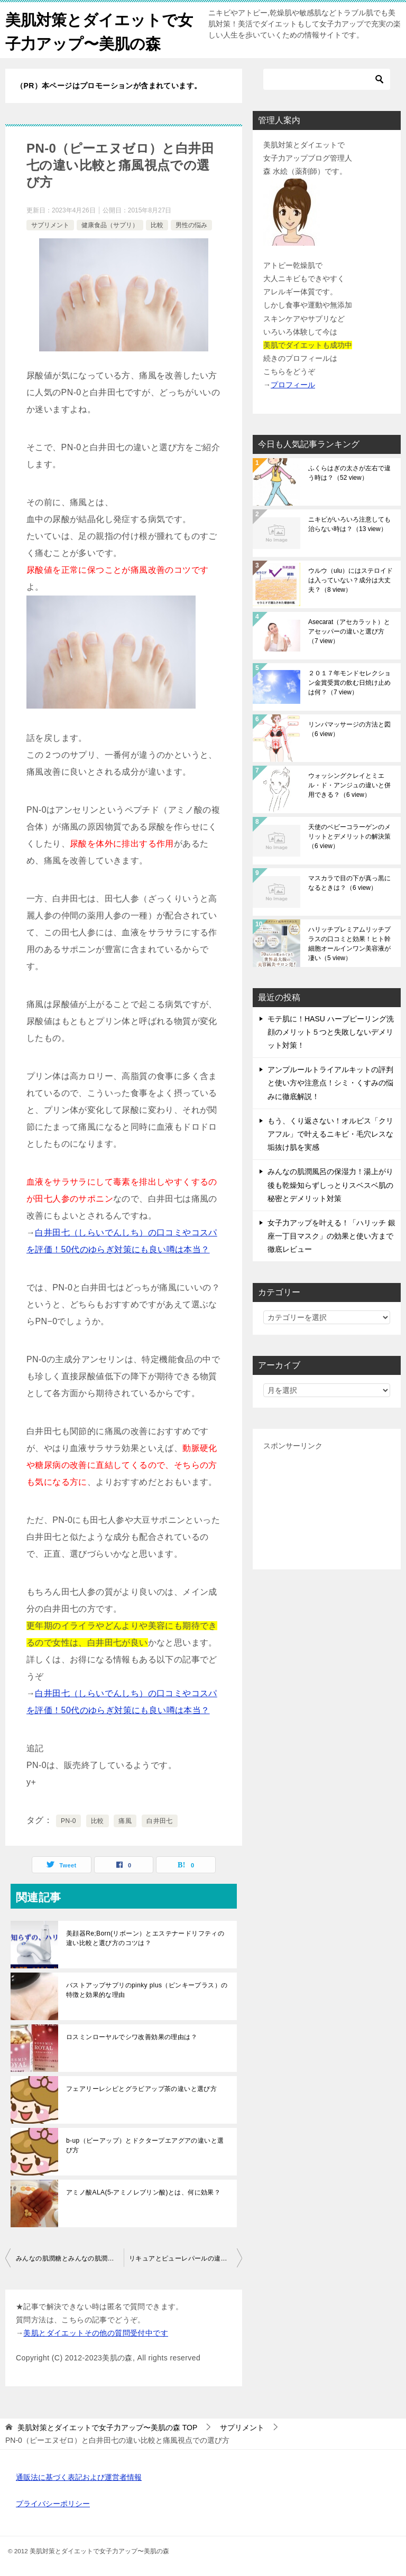  Describe the element at coordinates (293, 384) in the screenshot. I see `プロフィール` at that location.